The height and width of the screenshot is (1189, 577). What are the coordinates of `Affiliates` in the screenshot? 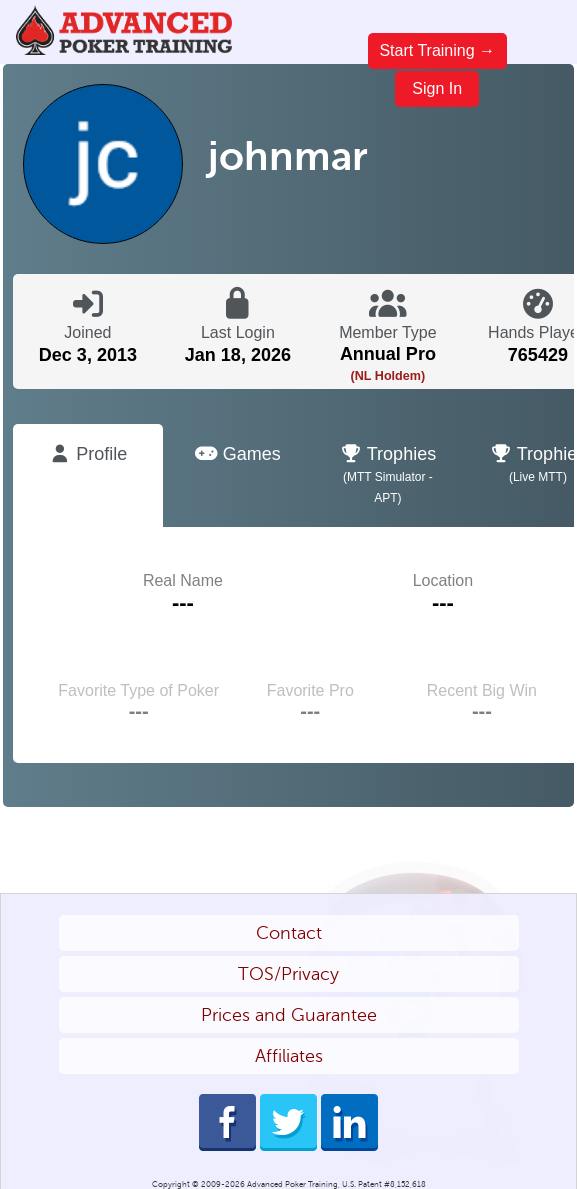 It's located at (289, 1056).